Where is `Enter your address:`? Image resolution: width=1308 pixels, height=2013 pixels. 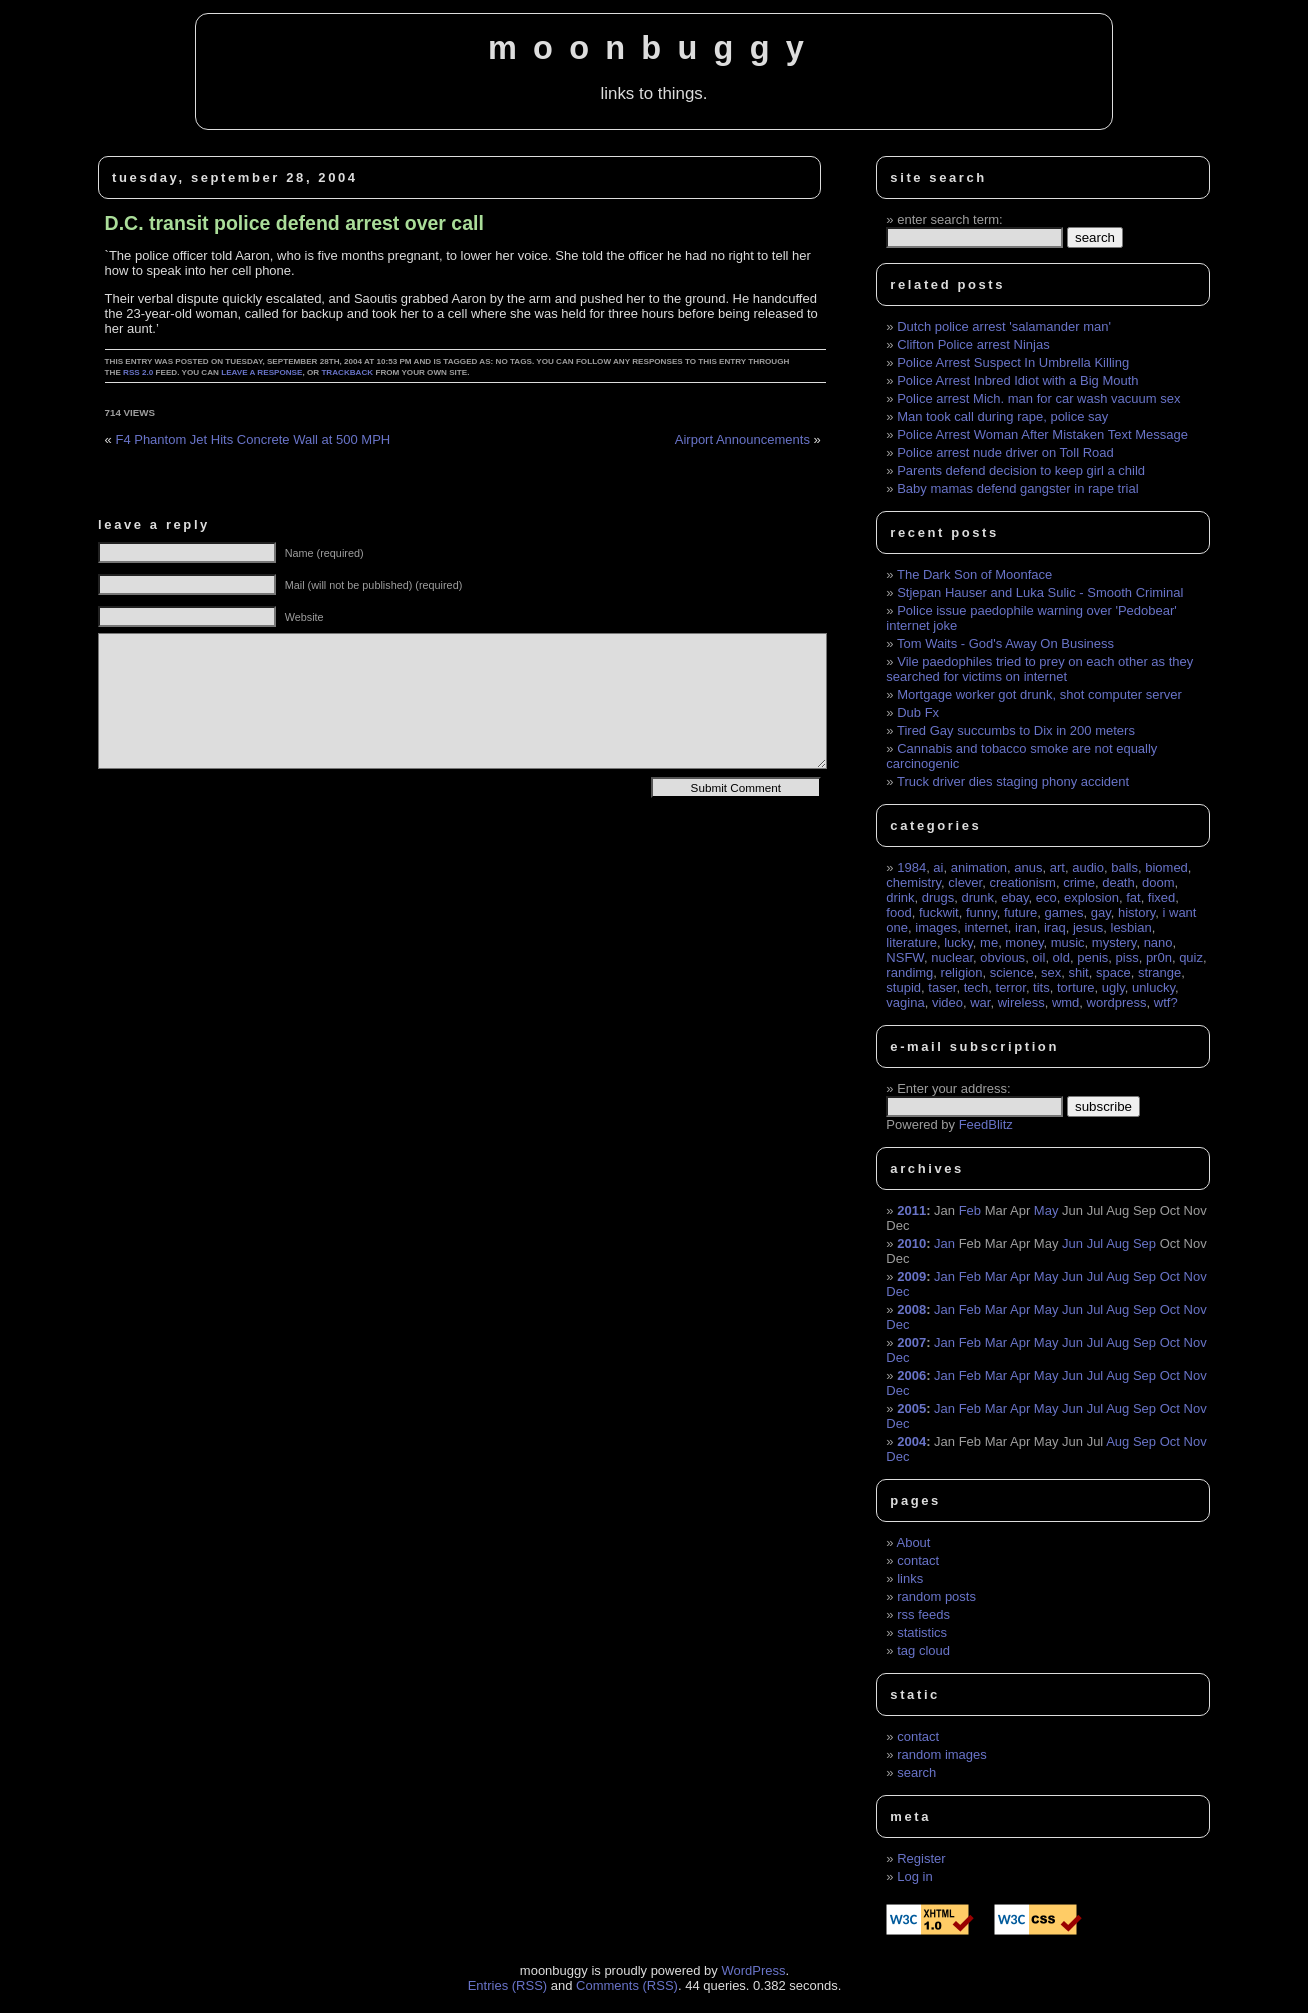 Enter your address: is located at coordinates (953, 1088).